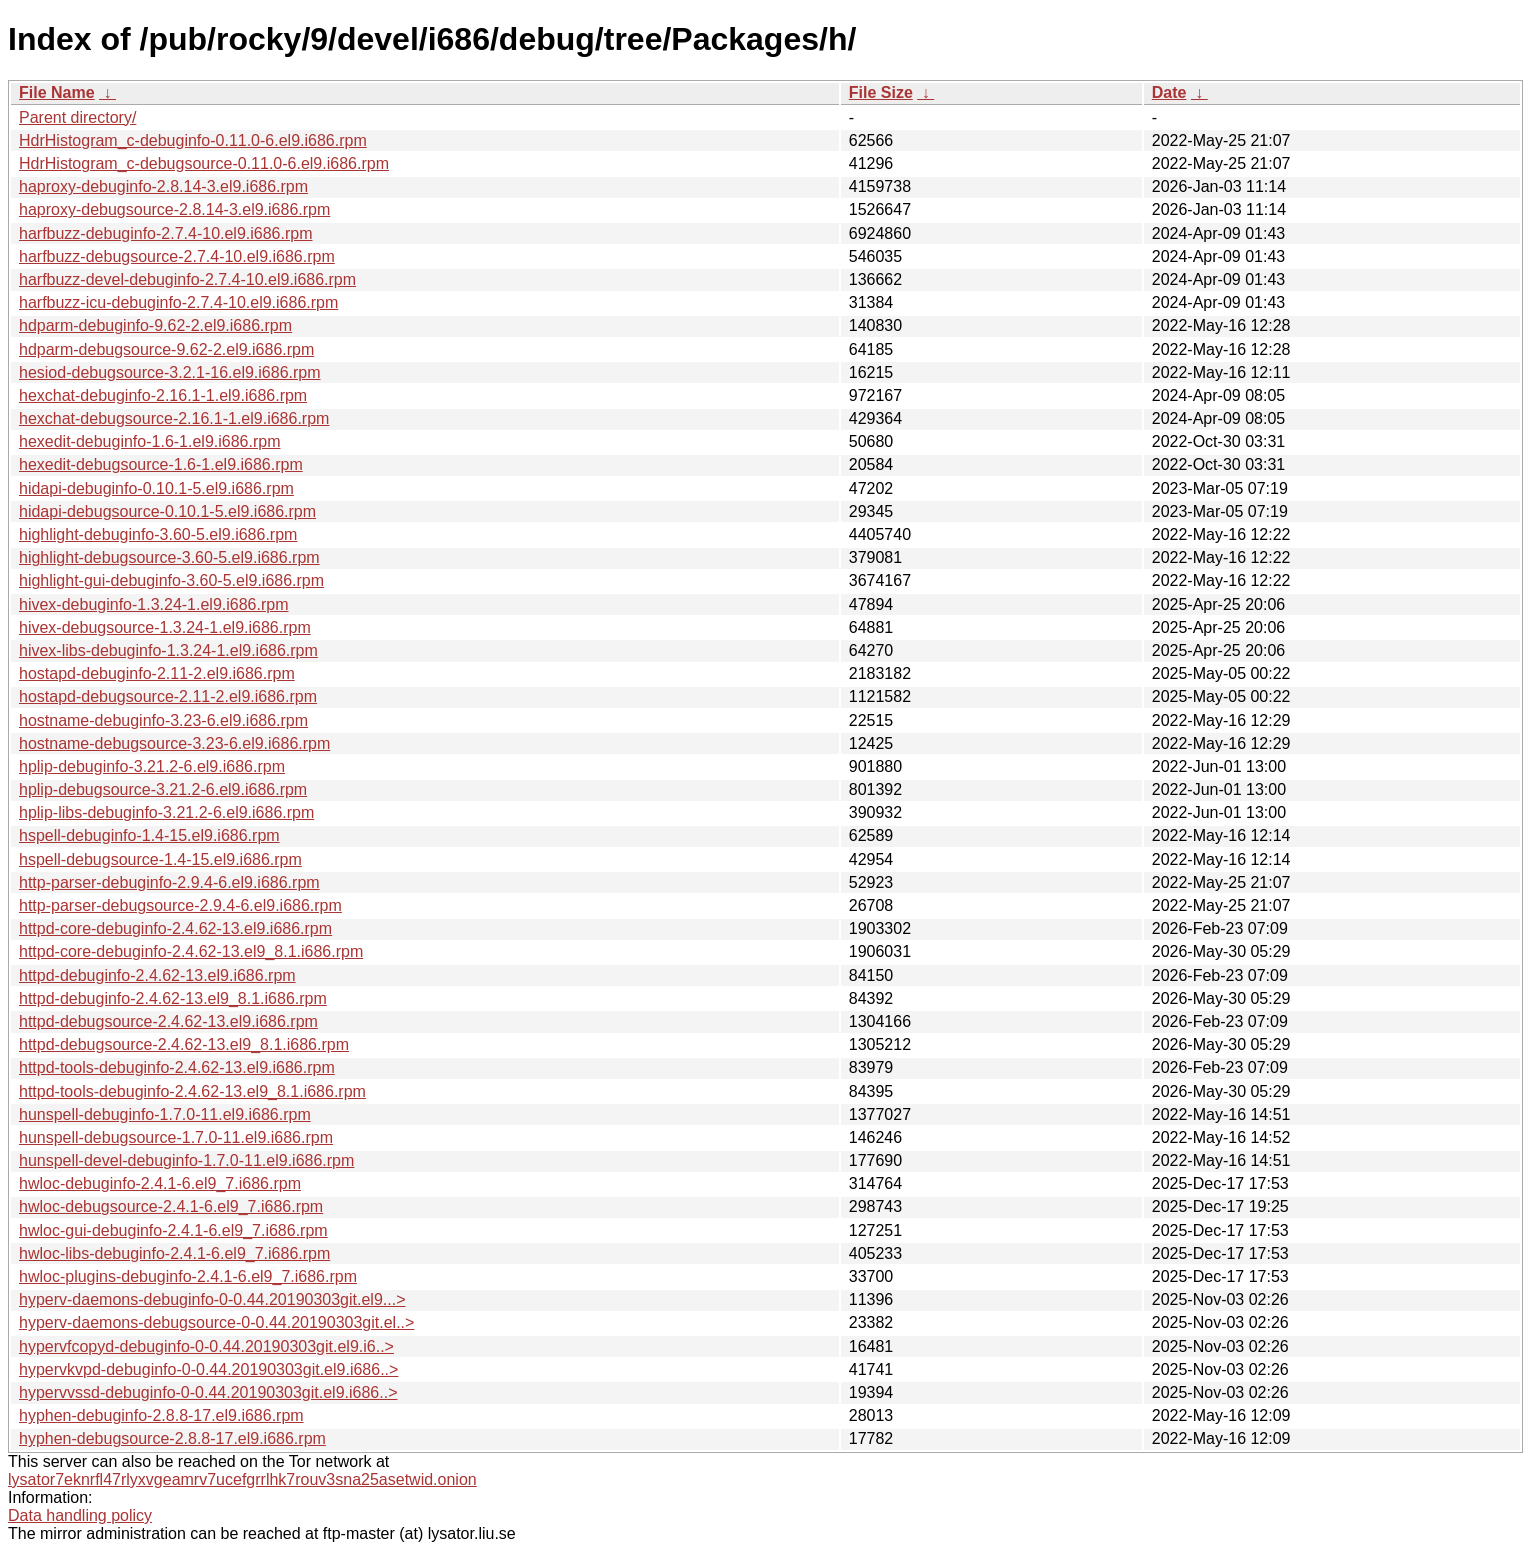  What do you see at coordinates (165, 1114) in the screenshot?
I see `hunspell-debuginfo-1.7.0-11.el9.i686.rpm` at bounding box center [165, 1114].